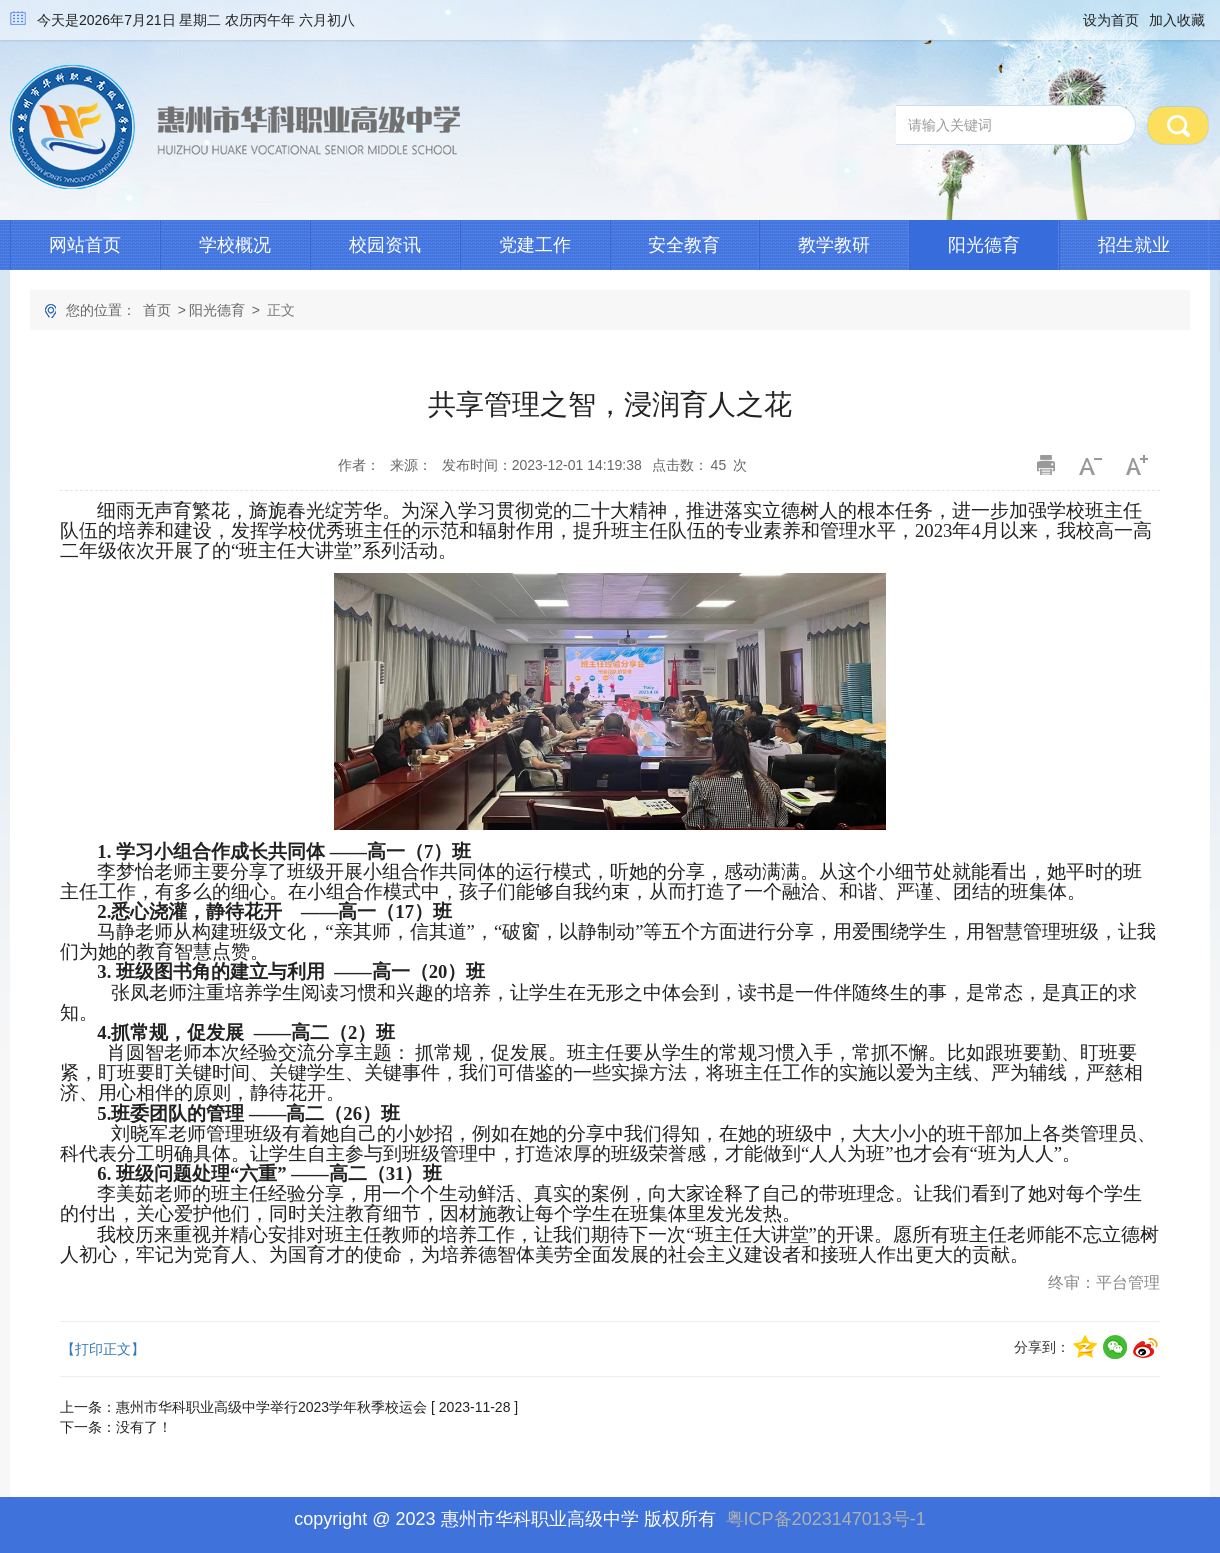 The image size is (1220, 1553). Describe the element at coordinates (1111, 20) in the screenshot. I see `设为首页` at that location.